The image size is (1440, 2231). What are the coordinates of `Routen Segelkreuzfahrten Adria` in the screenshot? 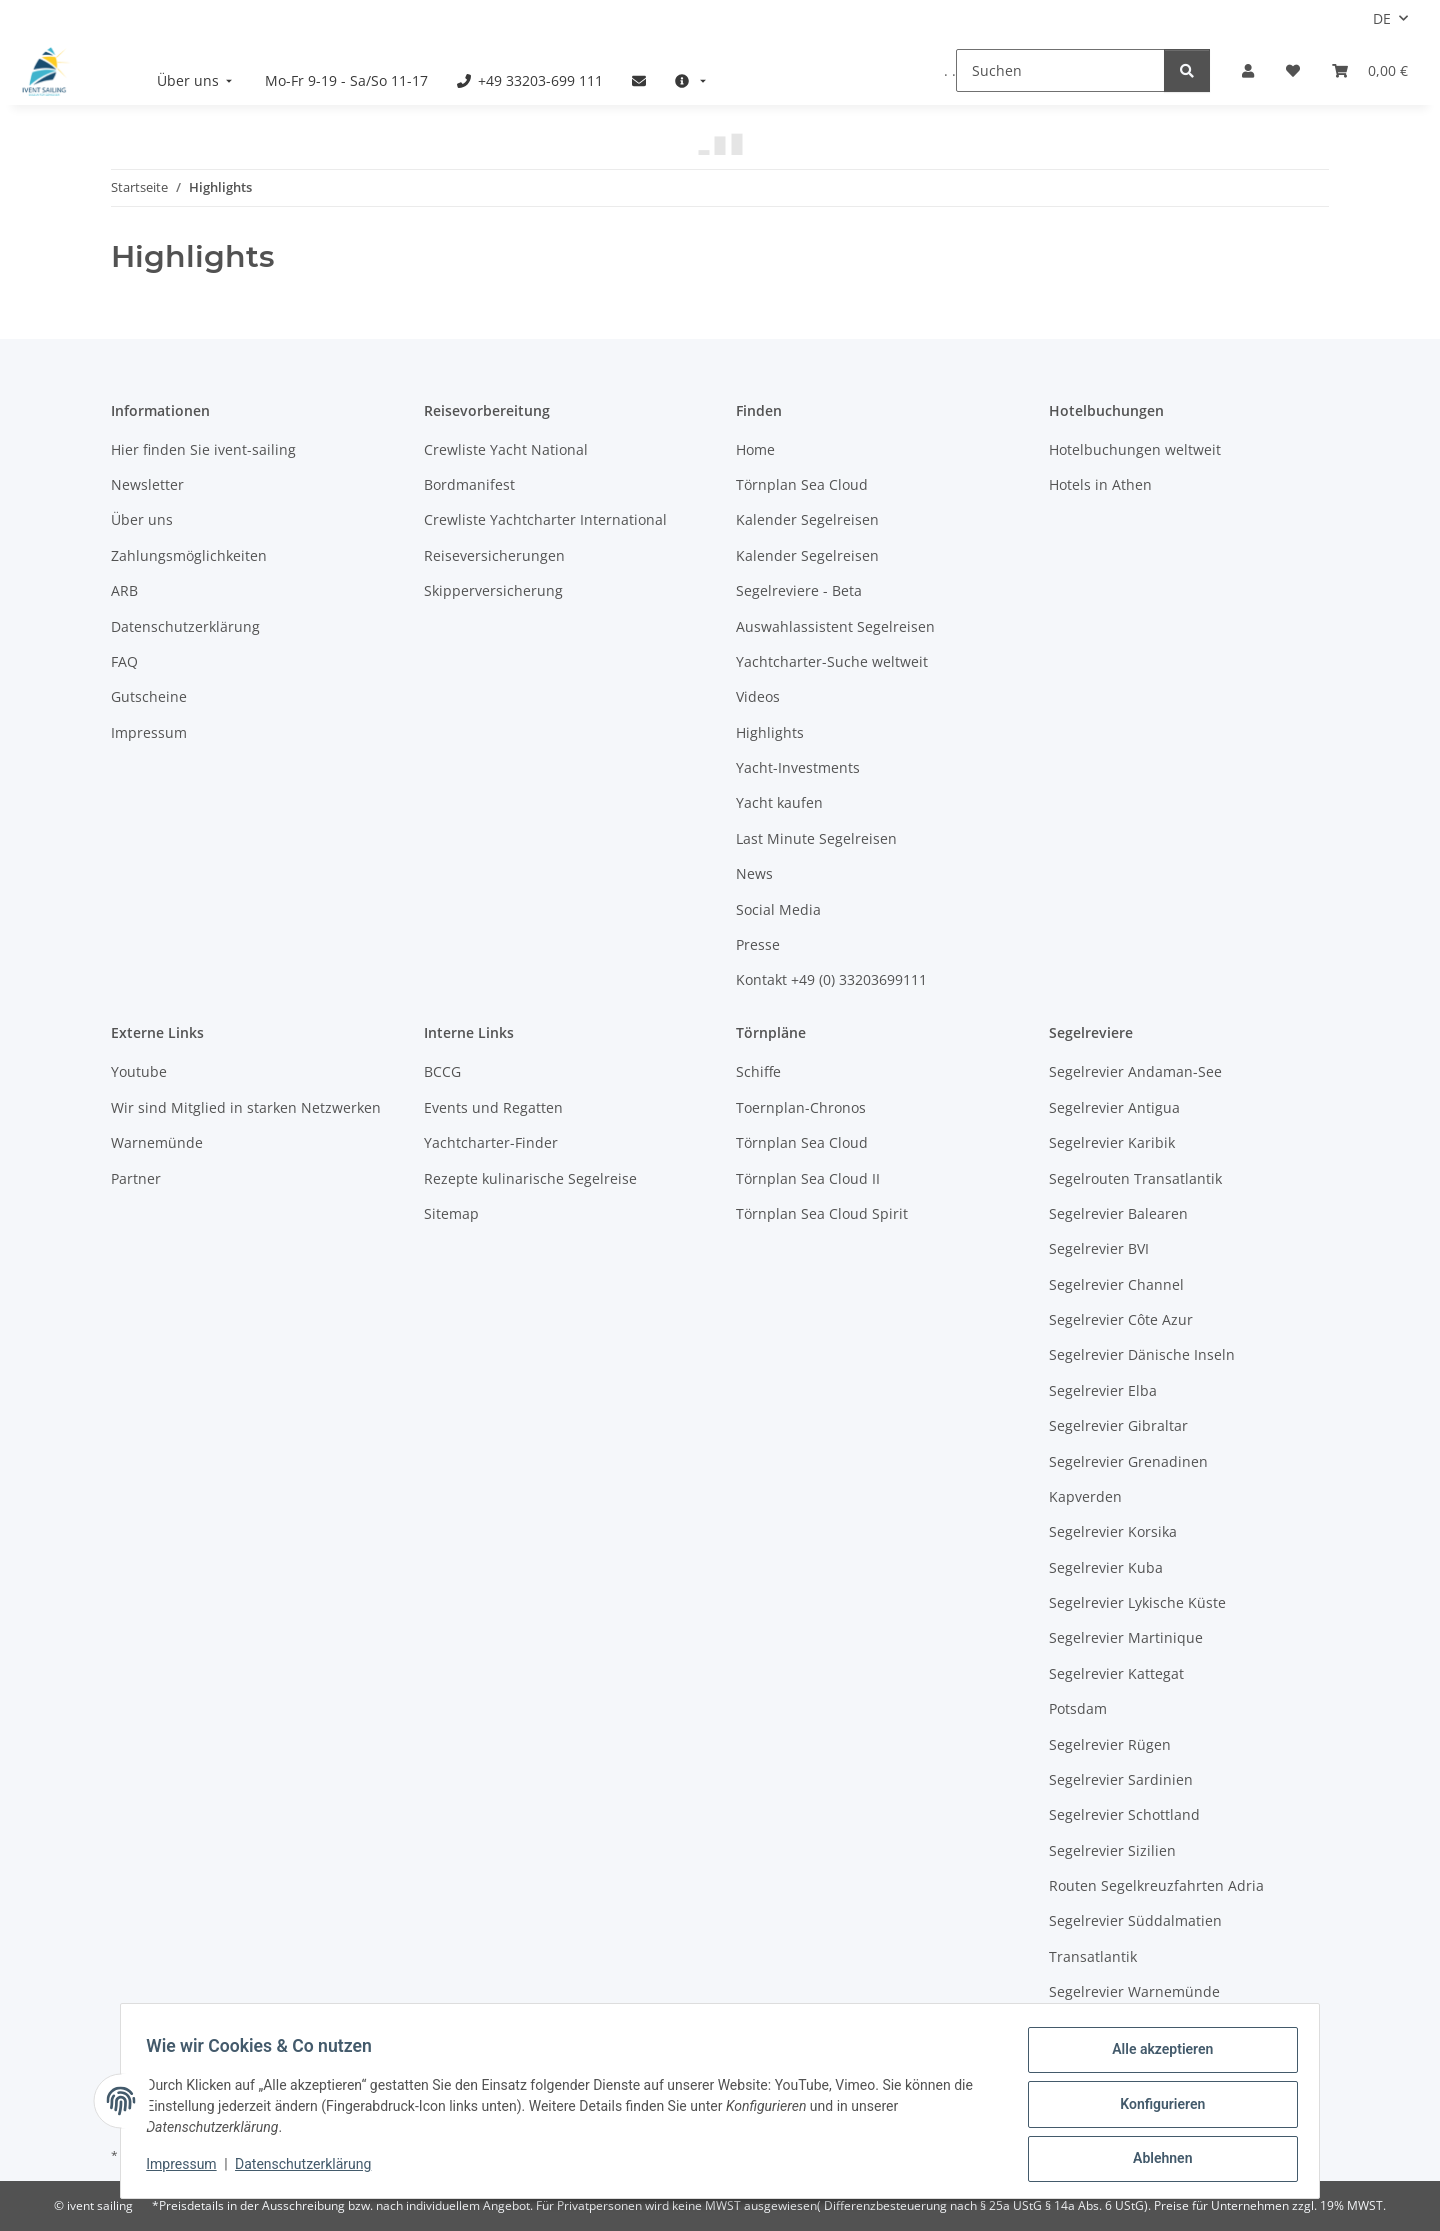 It's located at (1156, 1885).